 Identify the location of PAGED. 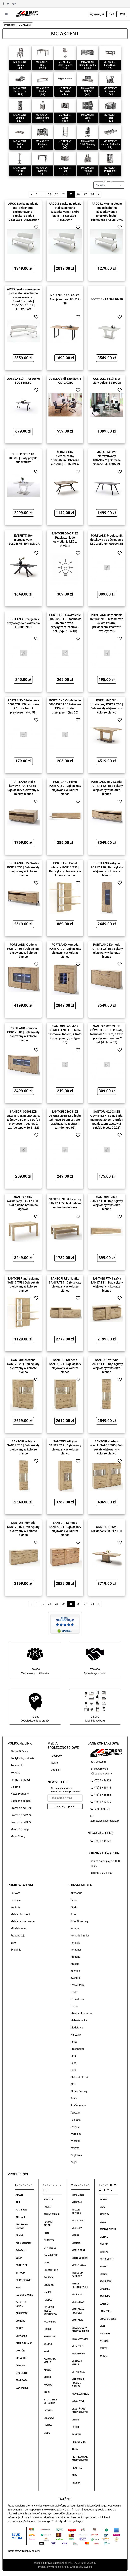
(75, 2427).